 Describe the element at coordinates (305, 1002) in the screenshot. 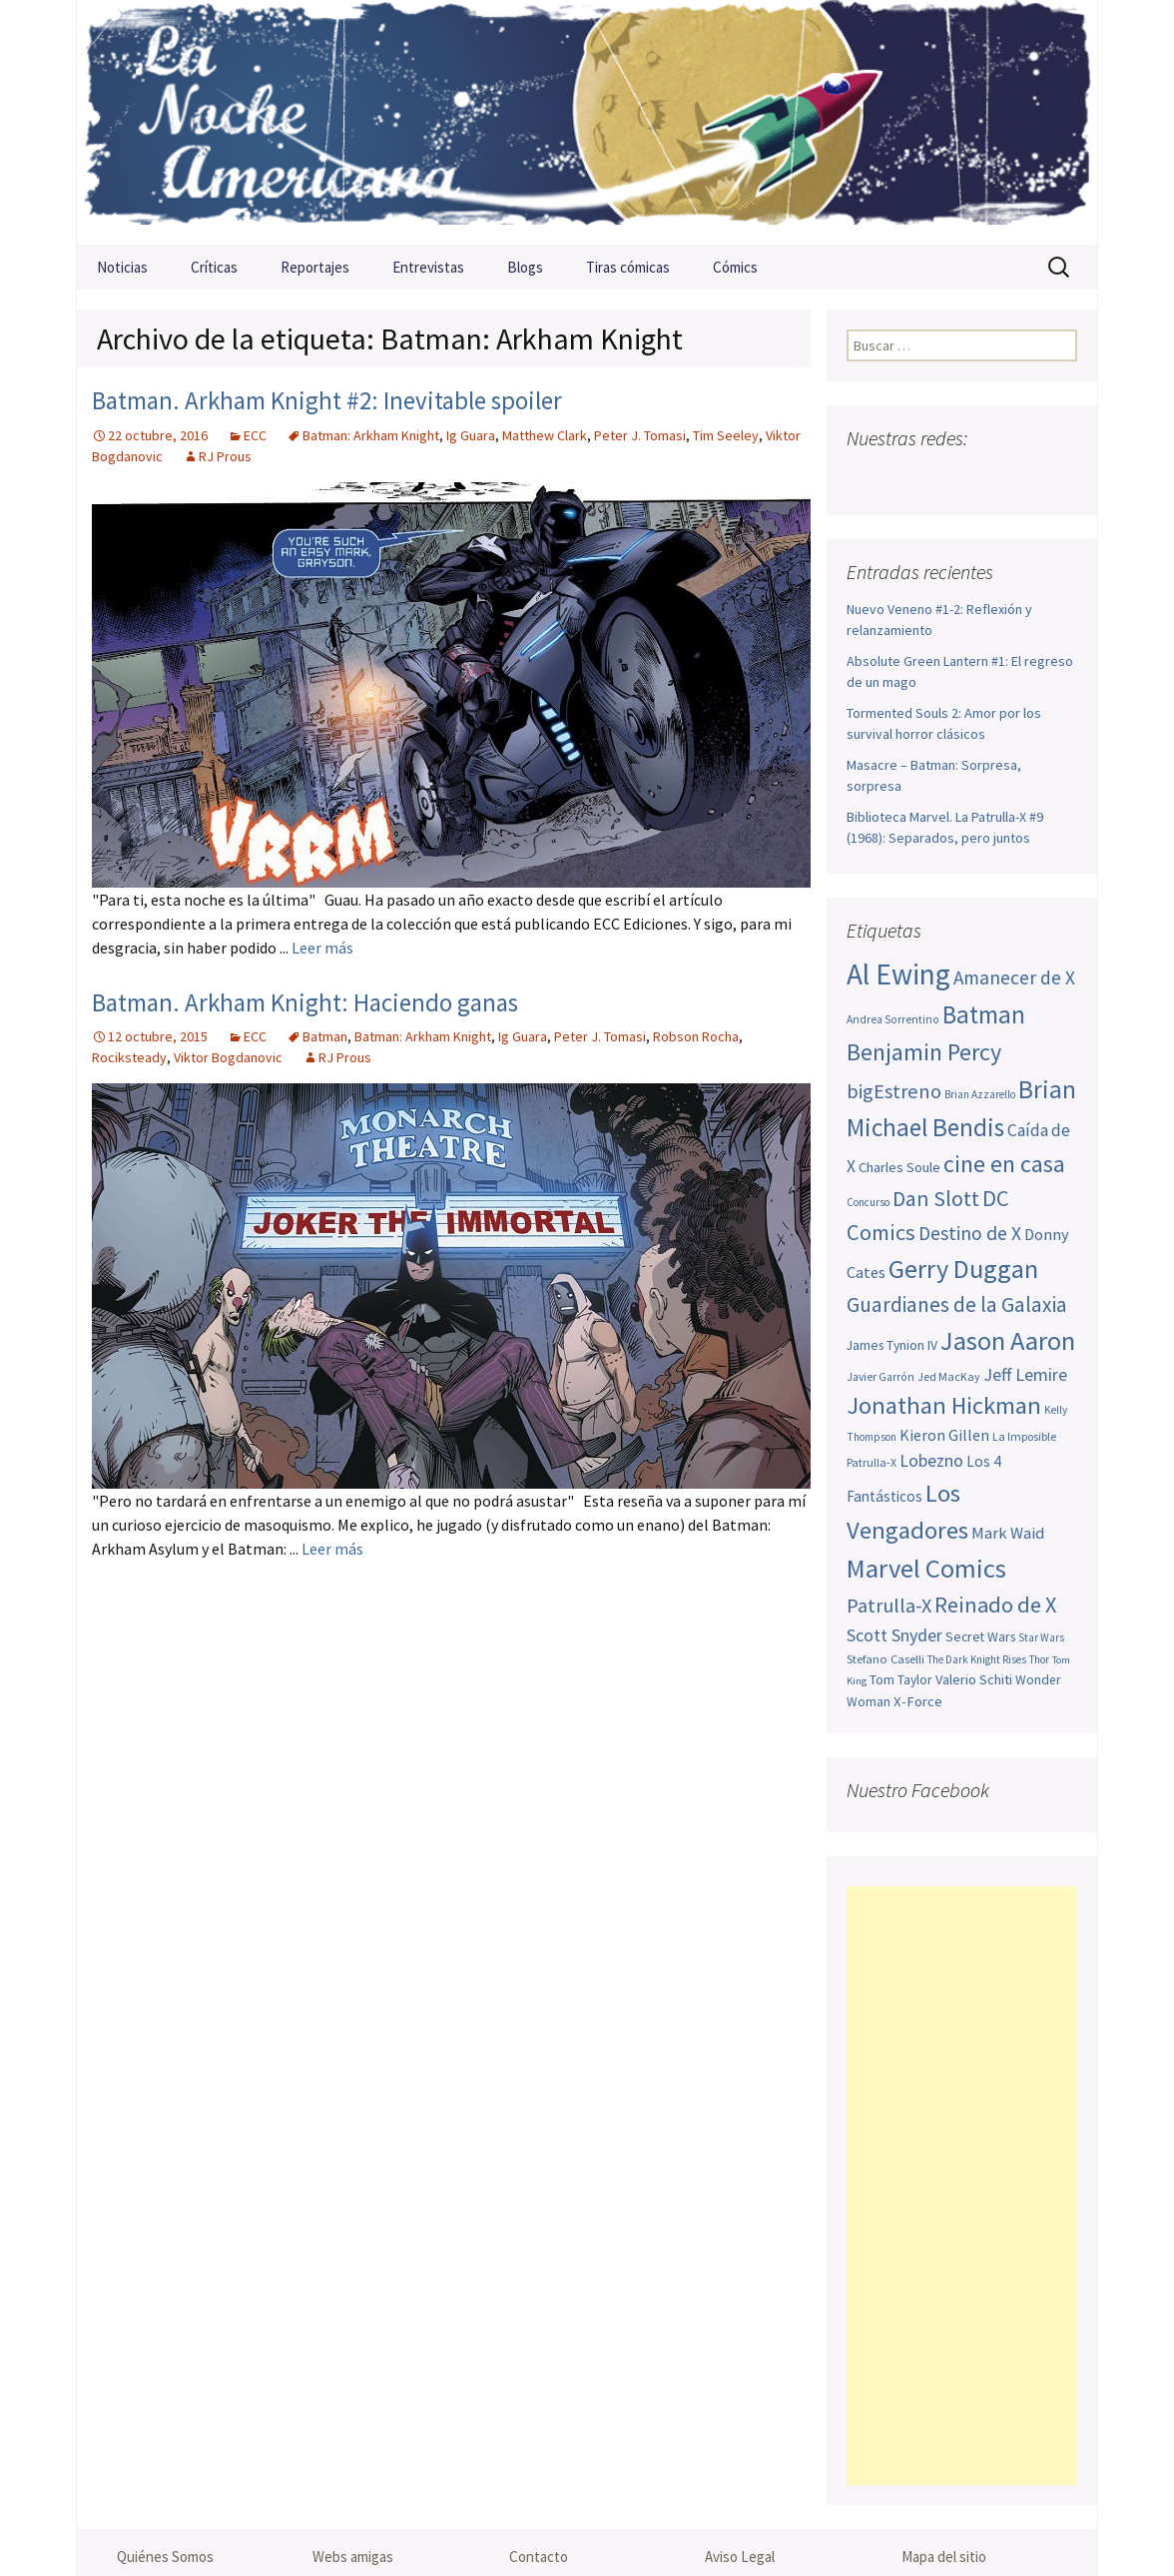

I see `Batman. Arkham Knight: Haciendo ganas` at that location.